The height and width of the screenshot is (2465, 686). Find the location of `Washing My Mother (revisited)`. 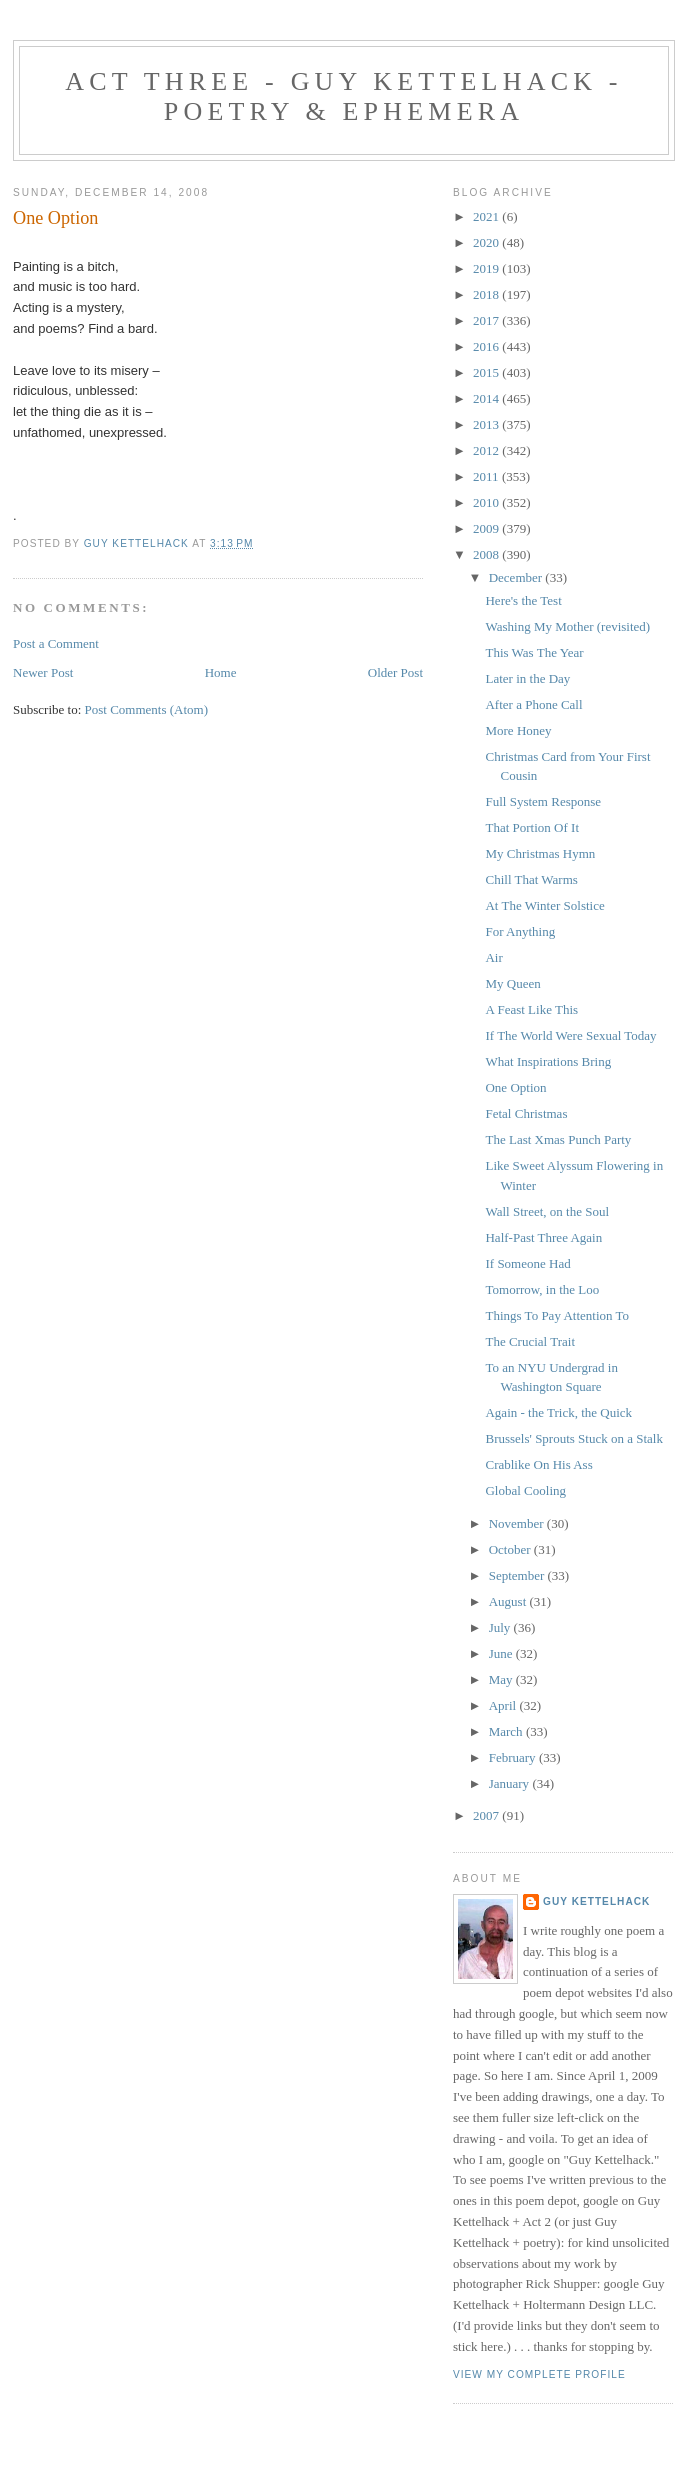

Washing My Mother (revisited) is located at coordinates (567, 626).